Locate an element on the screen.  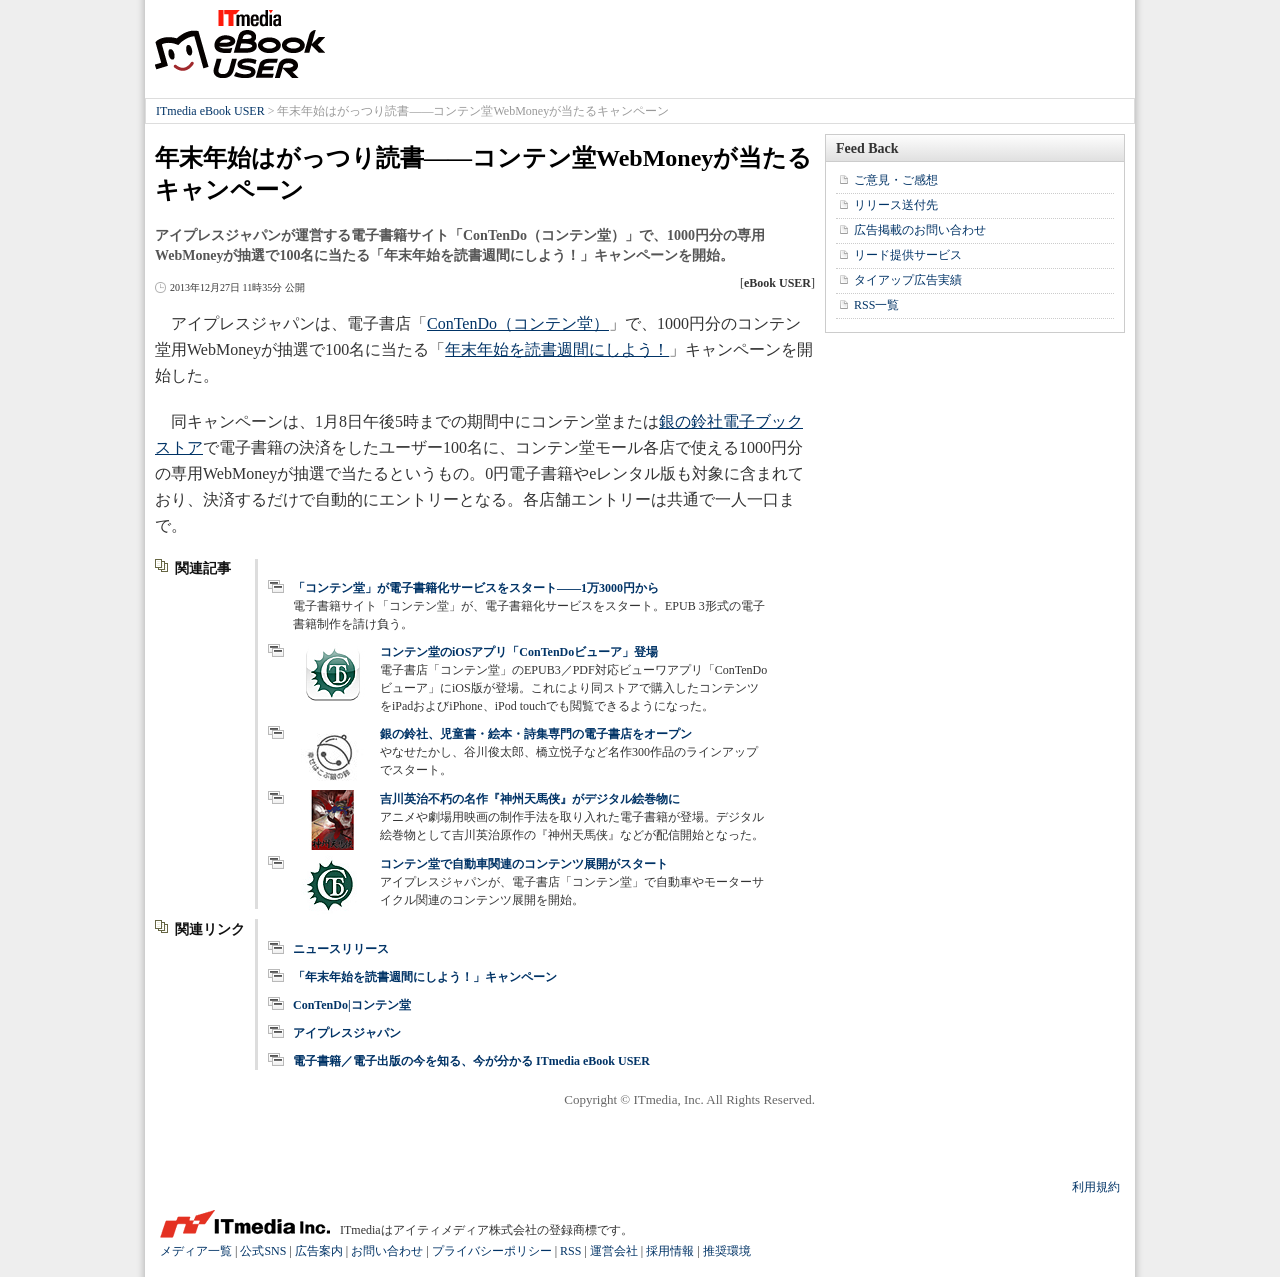
採用情報 is located at coordinates (670, 1251).